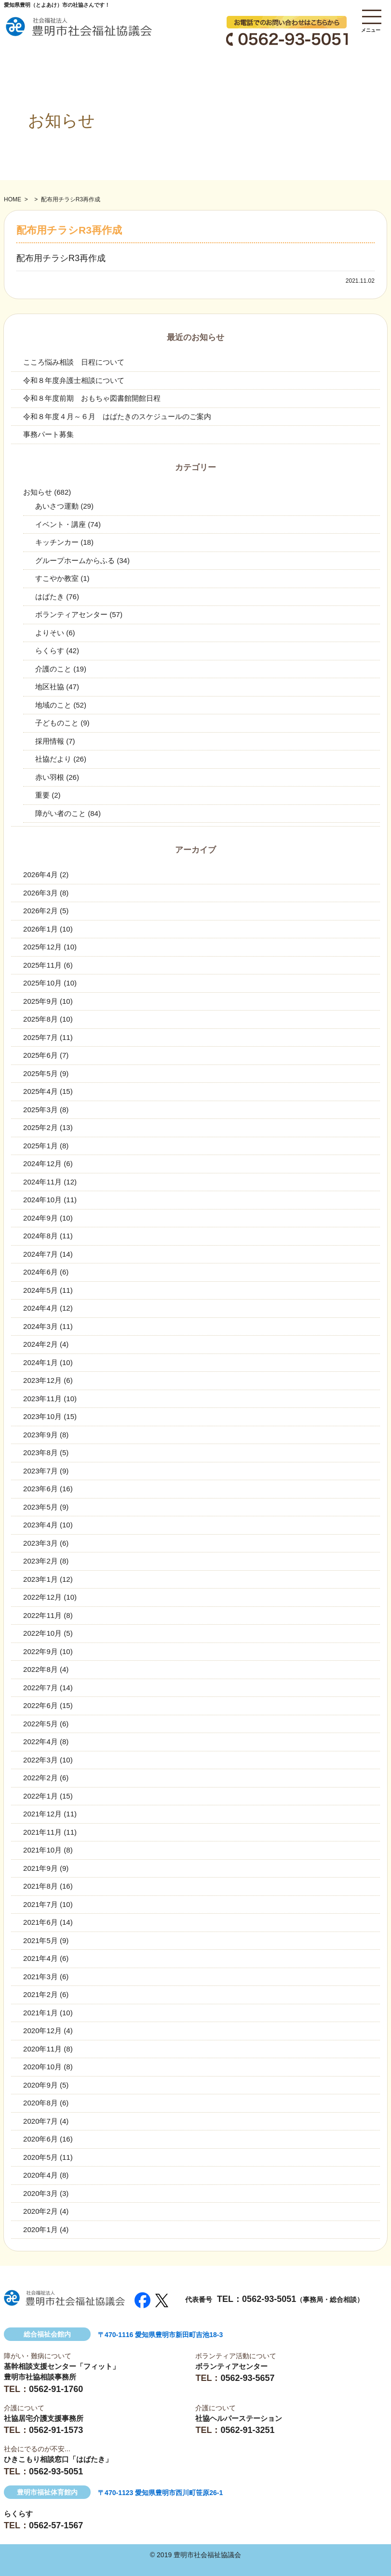  What do you see at coordinates (40, 1868) in the screenshot?
I see `2021年9月` at bounding box center [40, 1868].